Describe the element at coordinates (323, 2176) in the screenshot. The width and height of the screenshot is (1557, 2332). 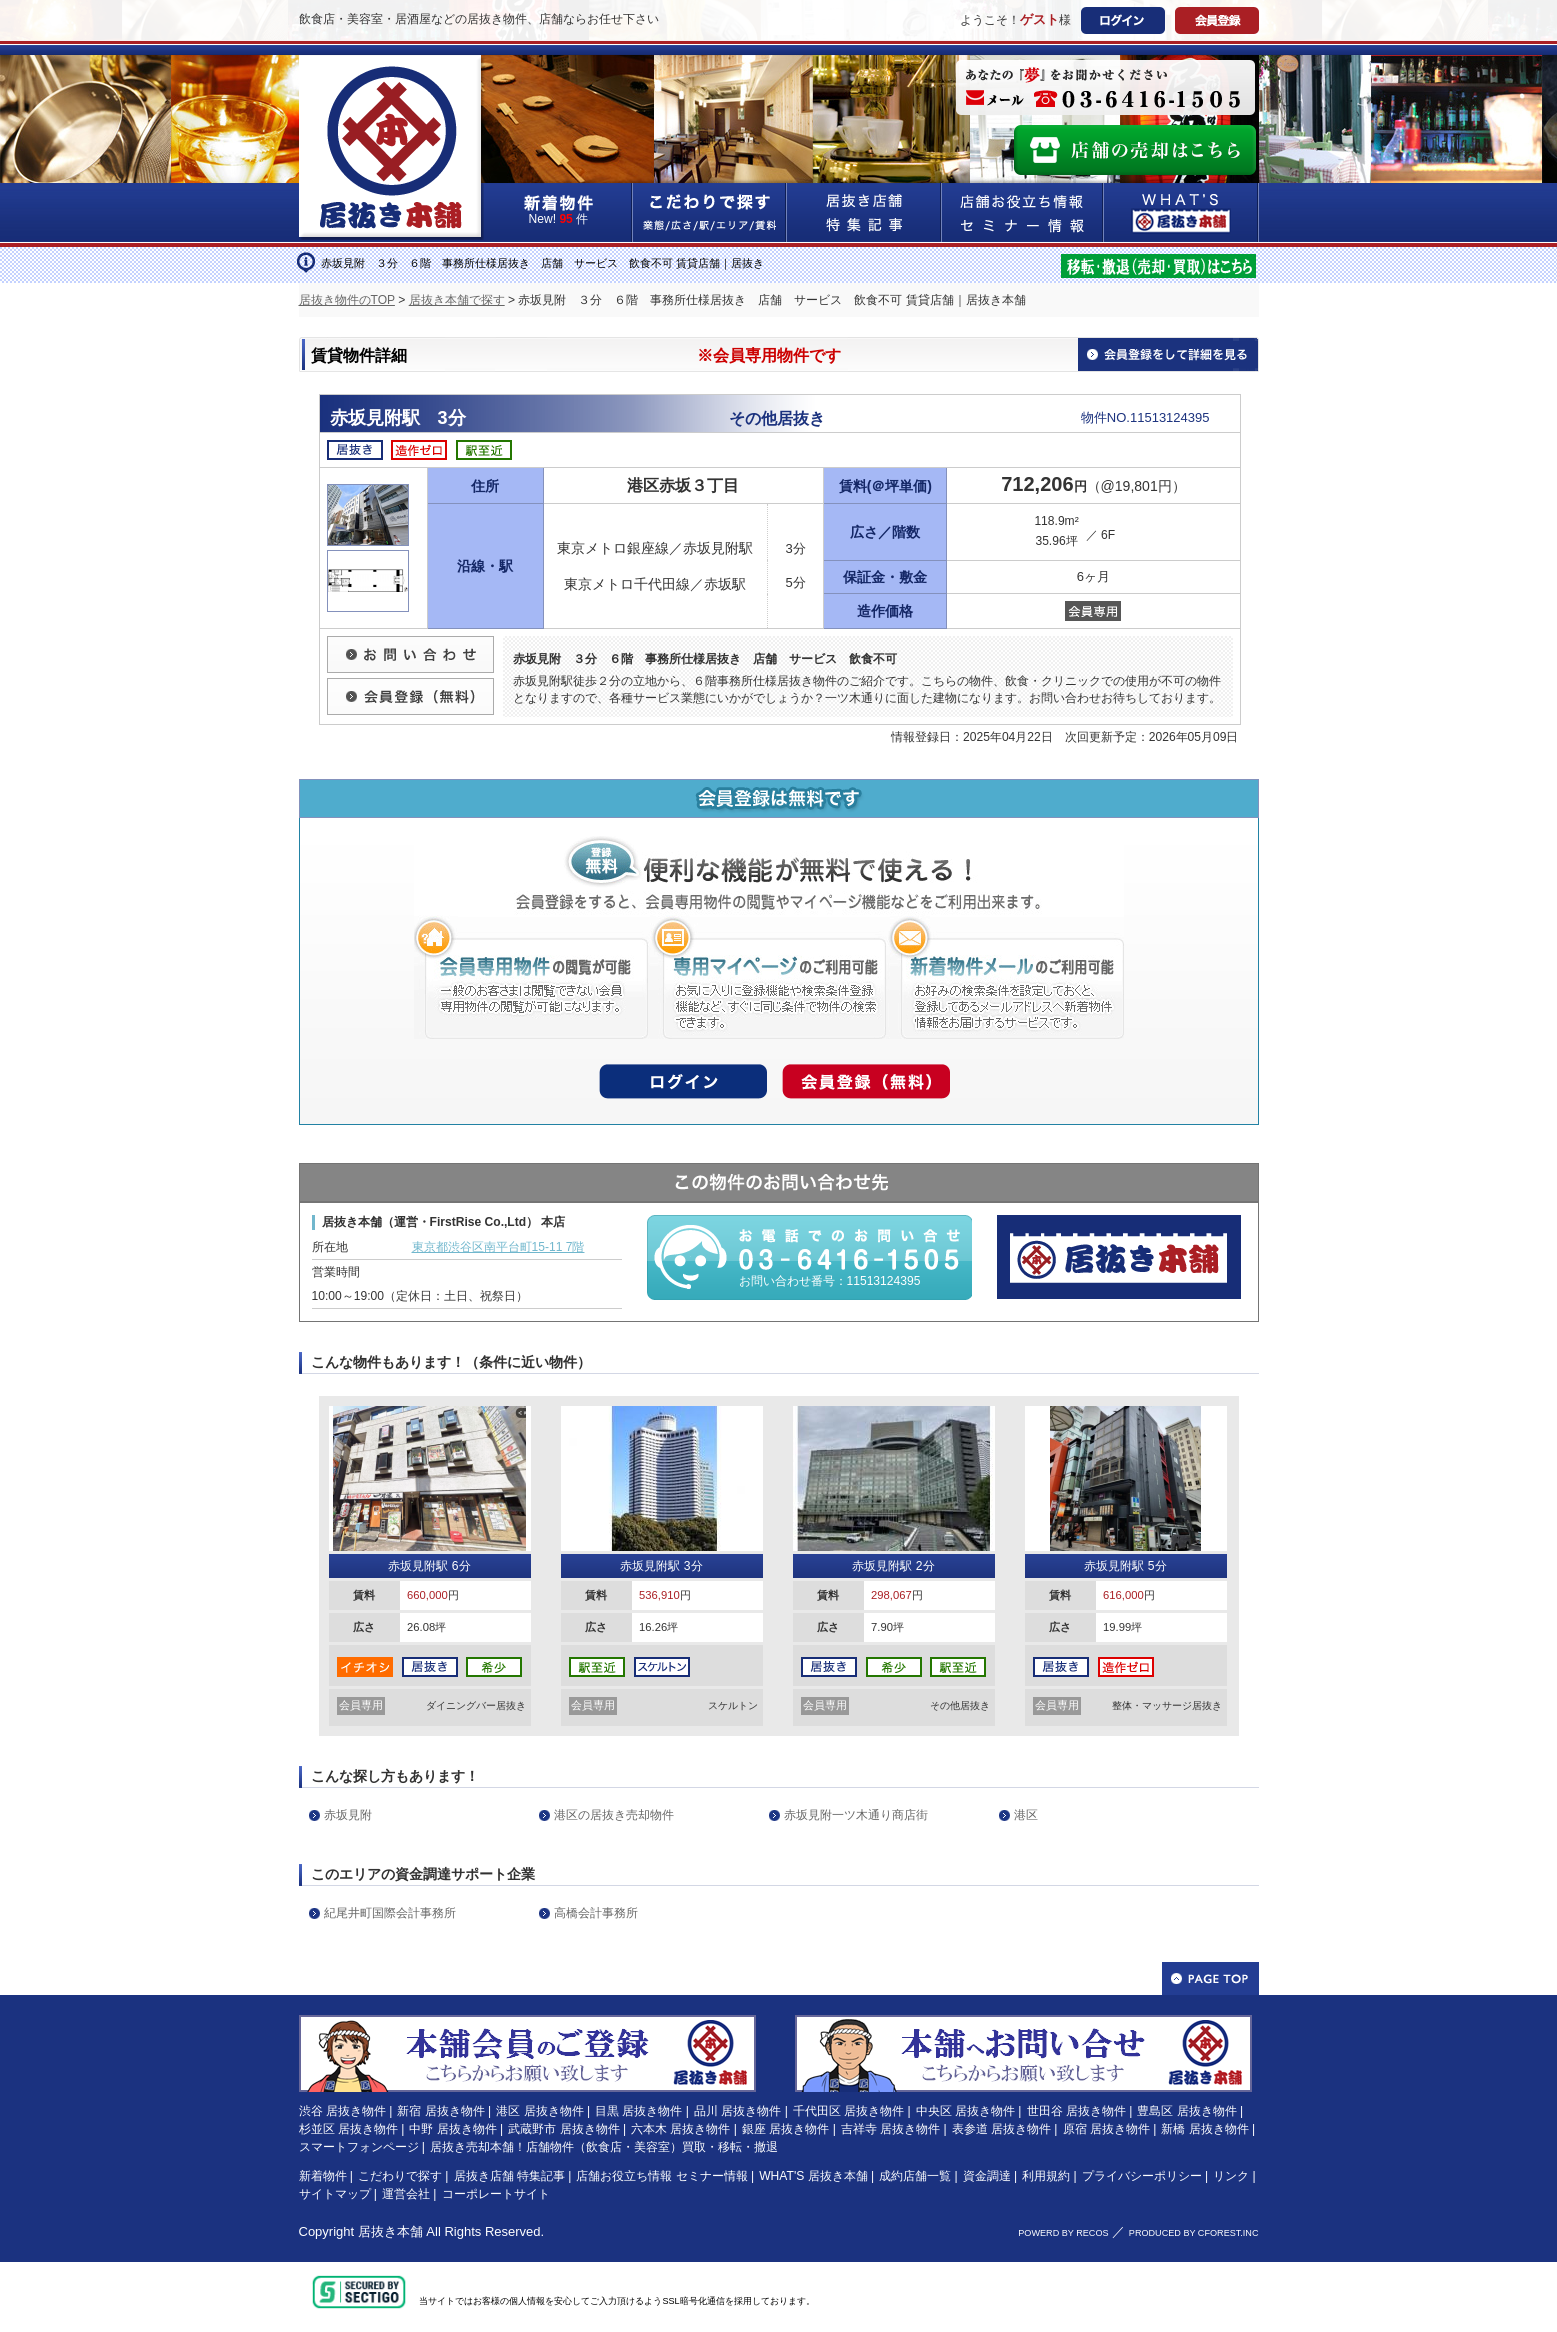
I see `新着物件` at that location.